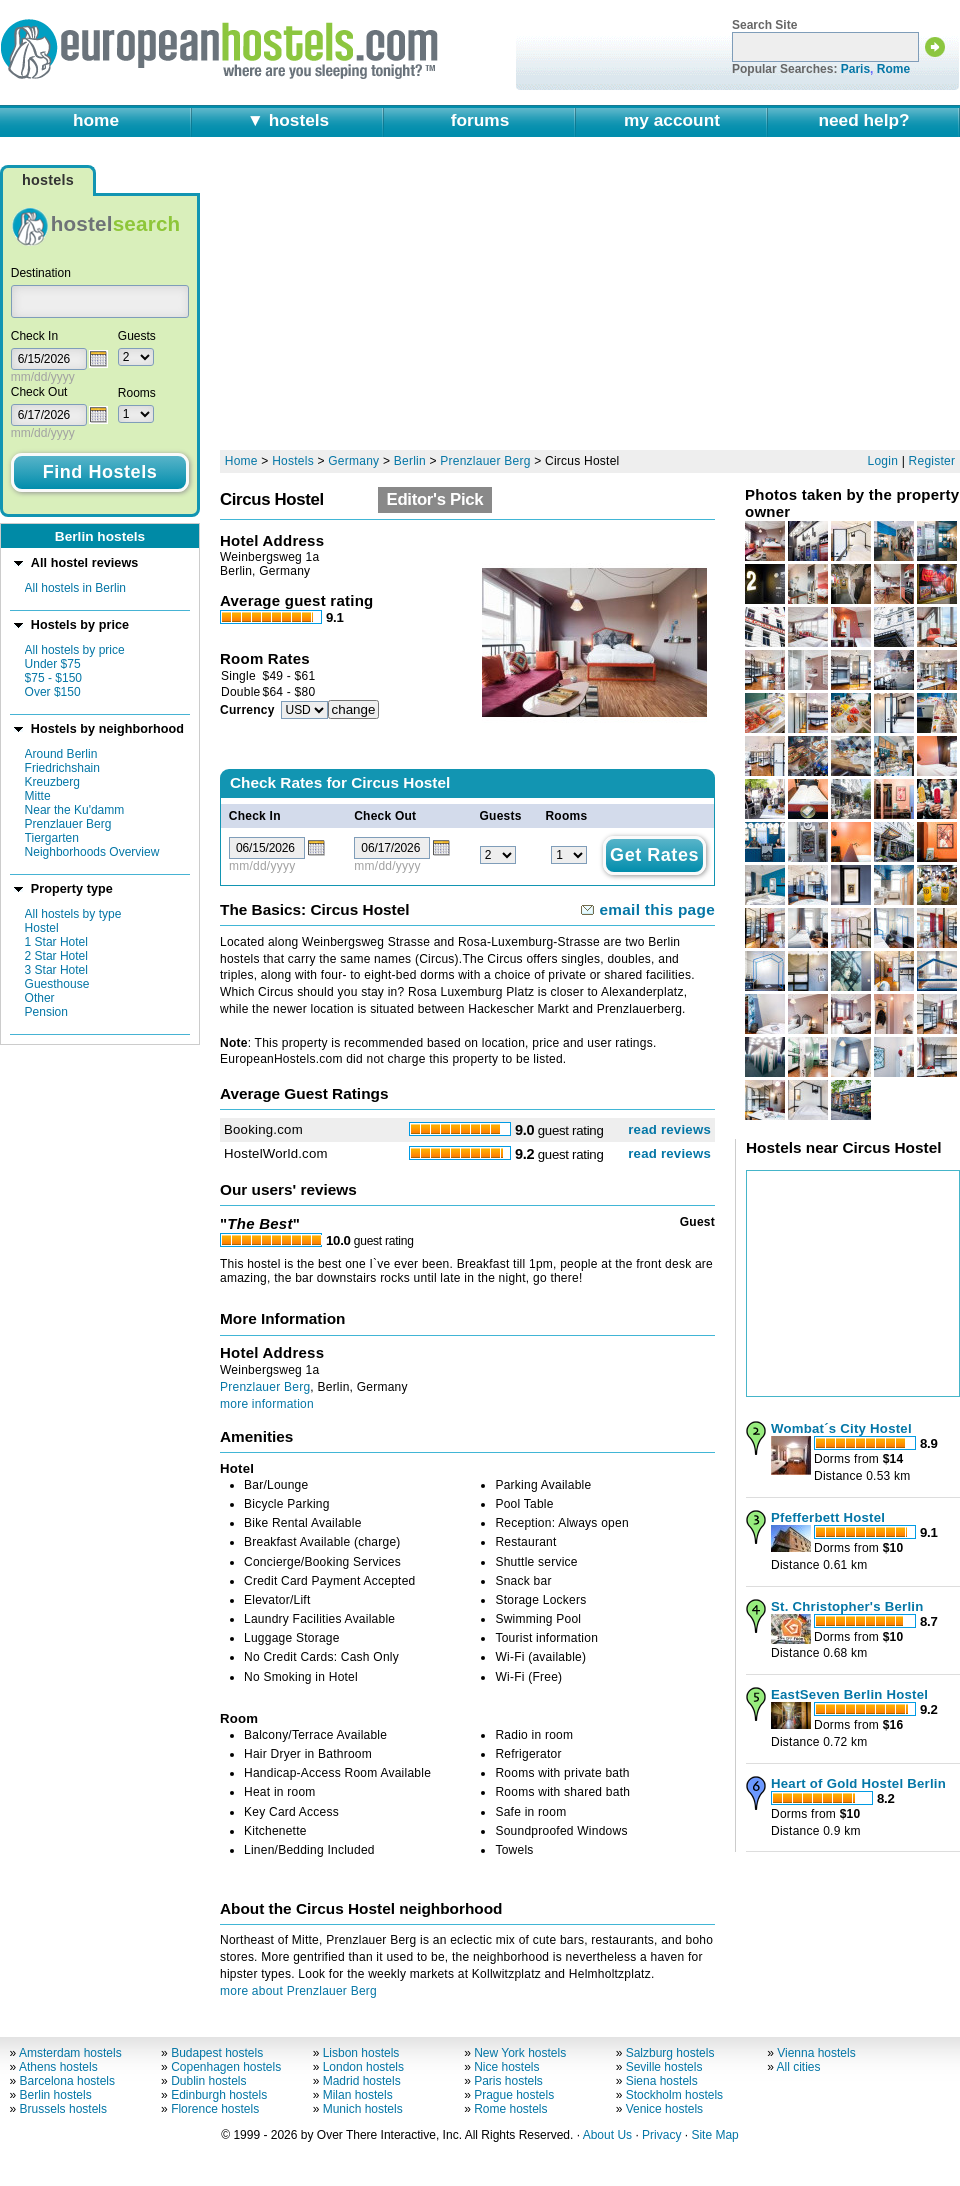  I want to click on Madrid hostels, so click(362, 2081).